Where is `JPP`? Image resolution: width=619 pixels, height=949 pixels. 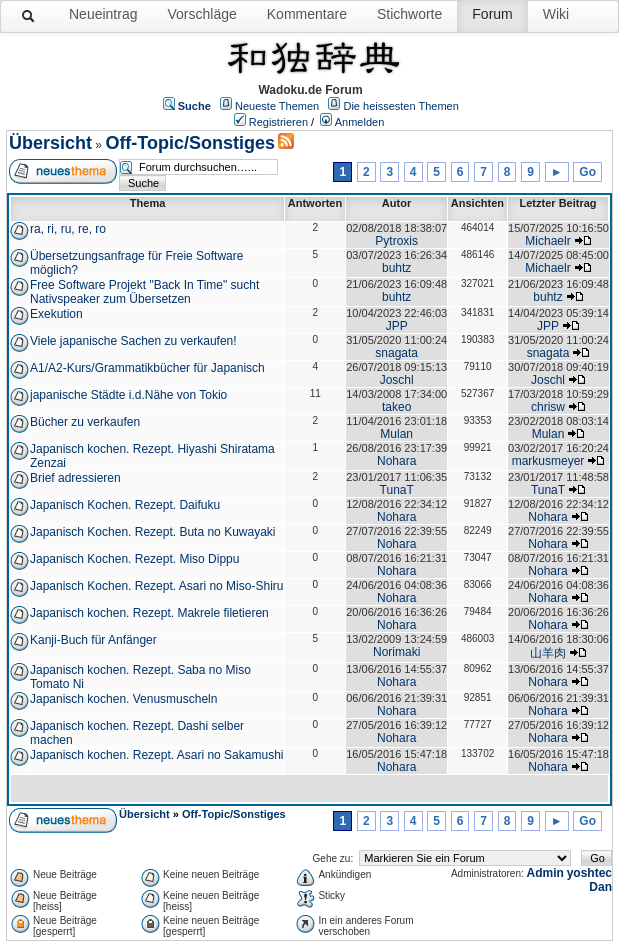 JPP is located at coordinates (397, 326).